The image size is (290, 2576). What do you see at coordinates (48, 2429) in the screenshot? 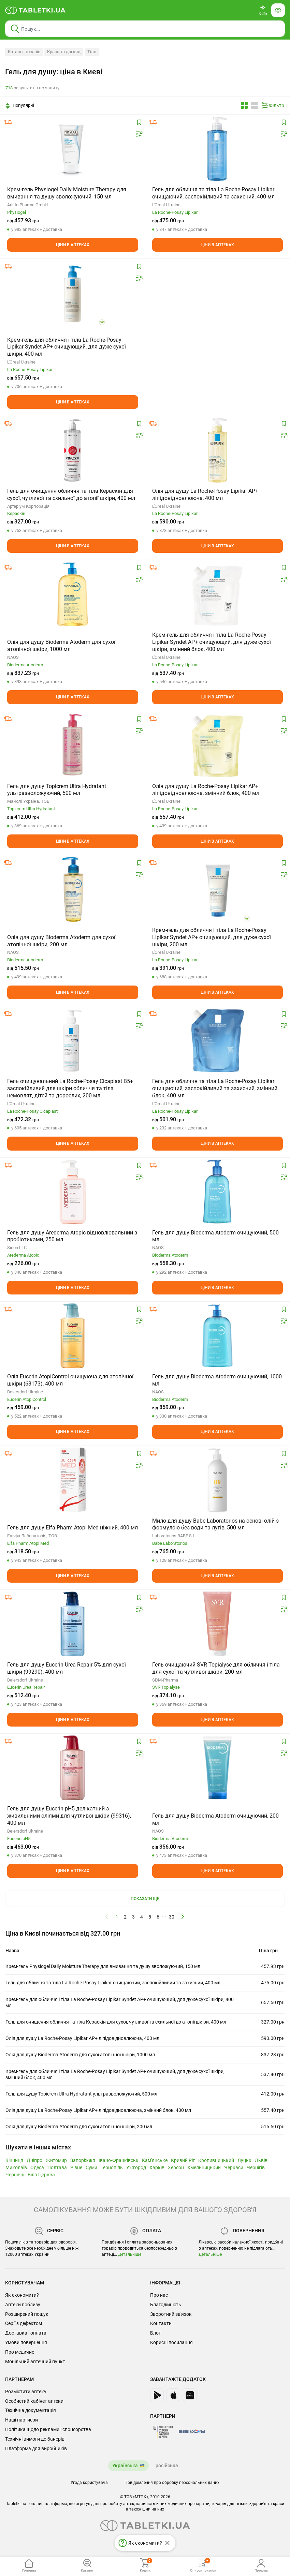
I see `Політика щодо реклами і спонсорства` at bounding box center [48, 2429].